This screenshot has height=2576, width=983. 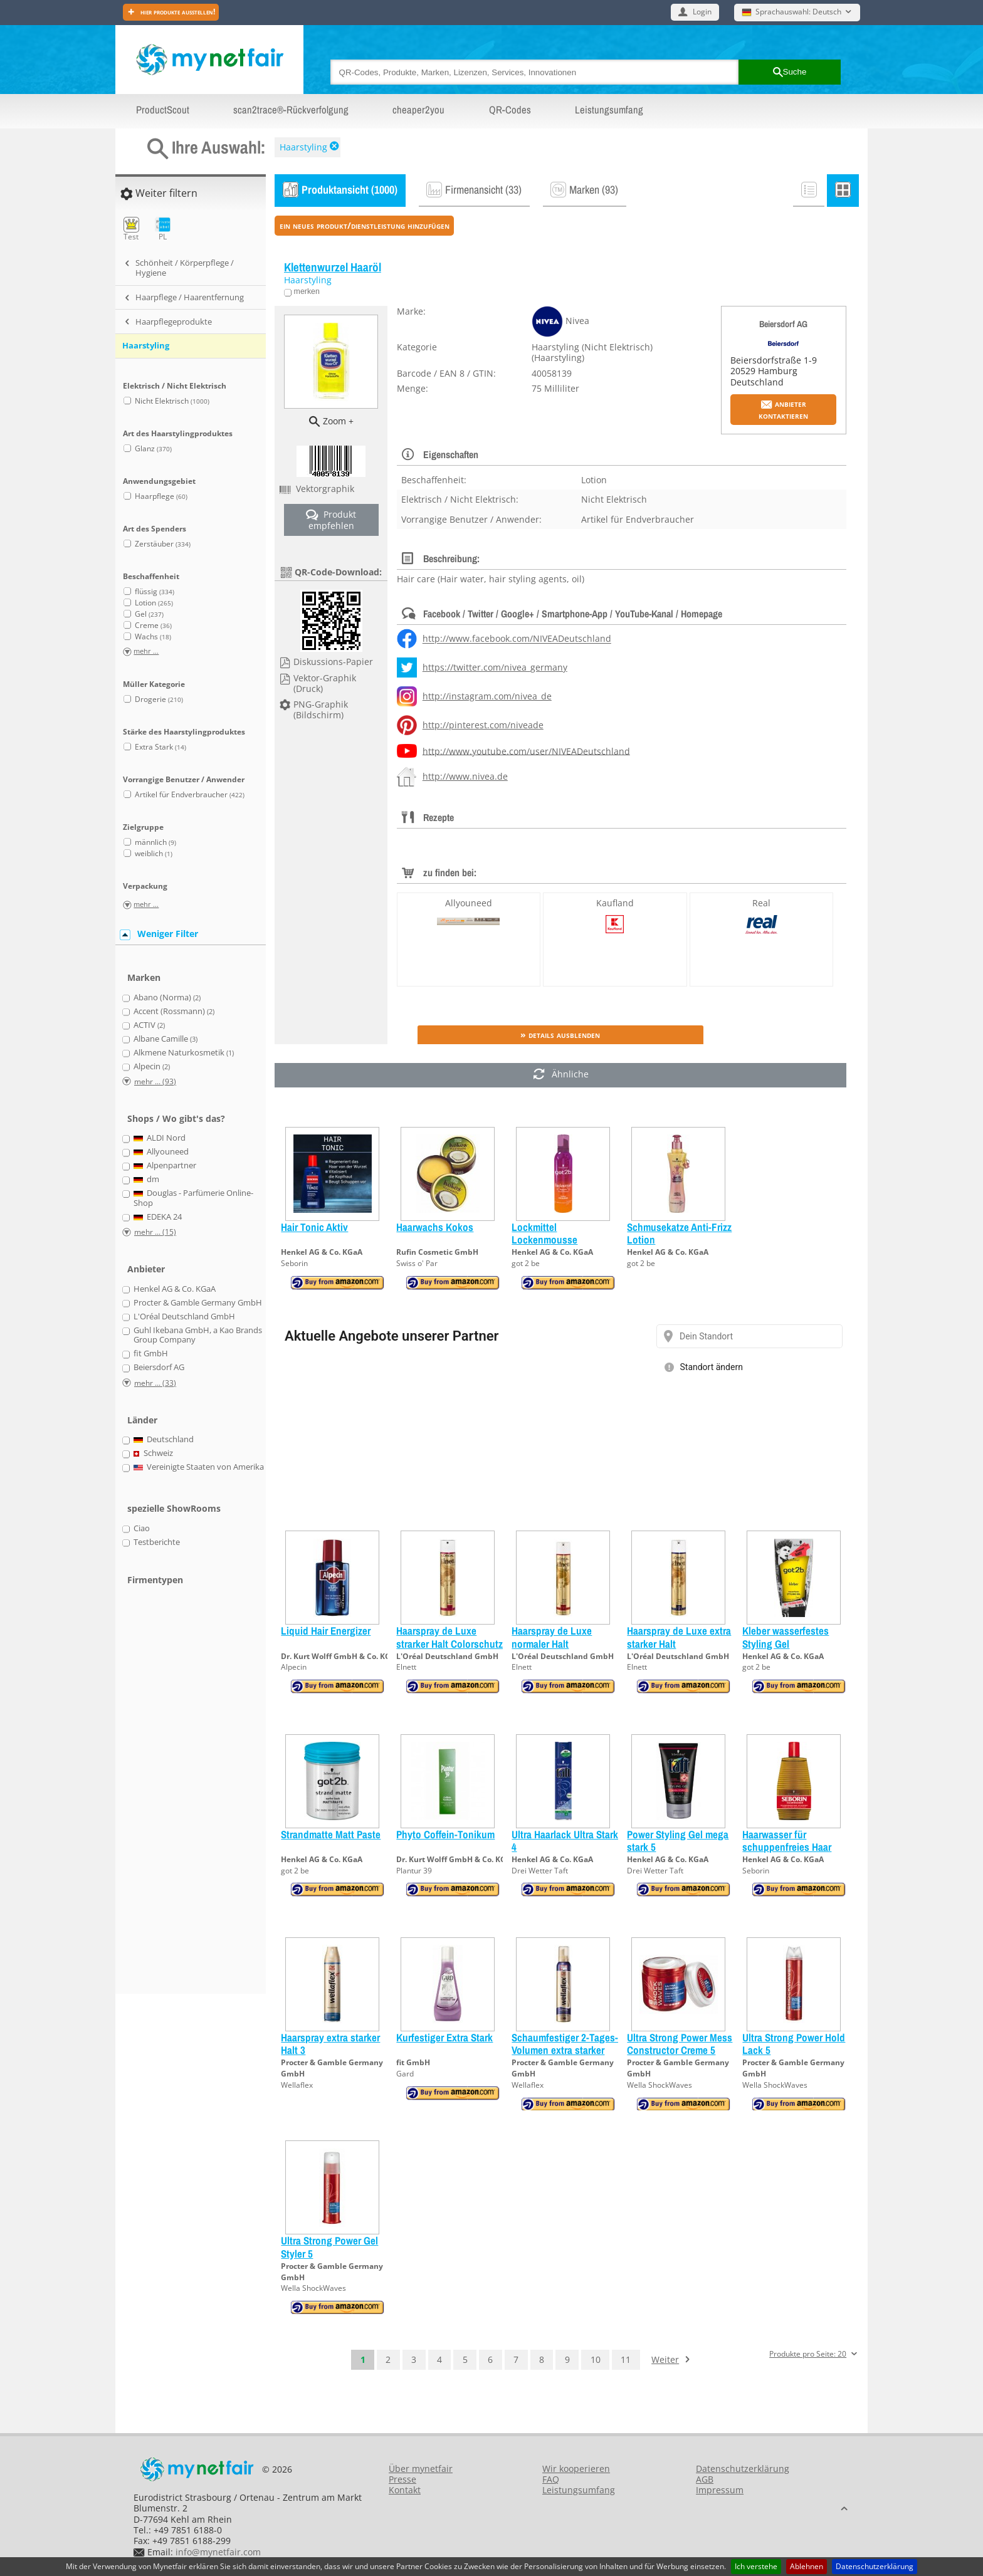 What do you see at coordinates (406, 1667) in the screenshot?
I see `Elnett` at bounding box center [406, 1667].